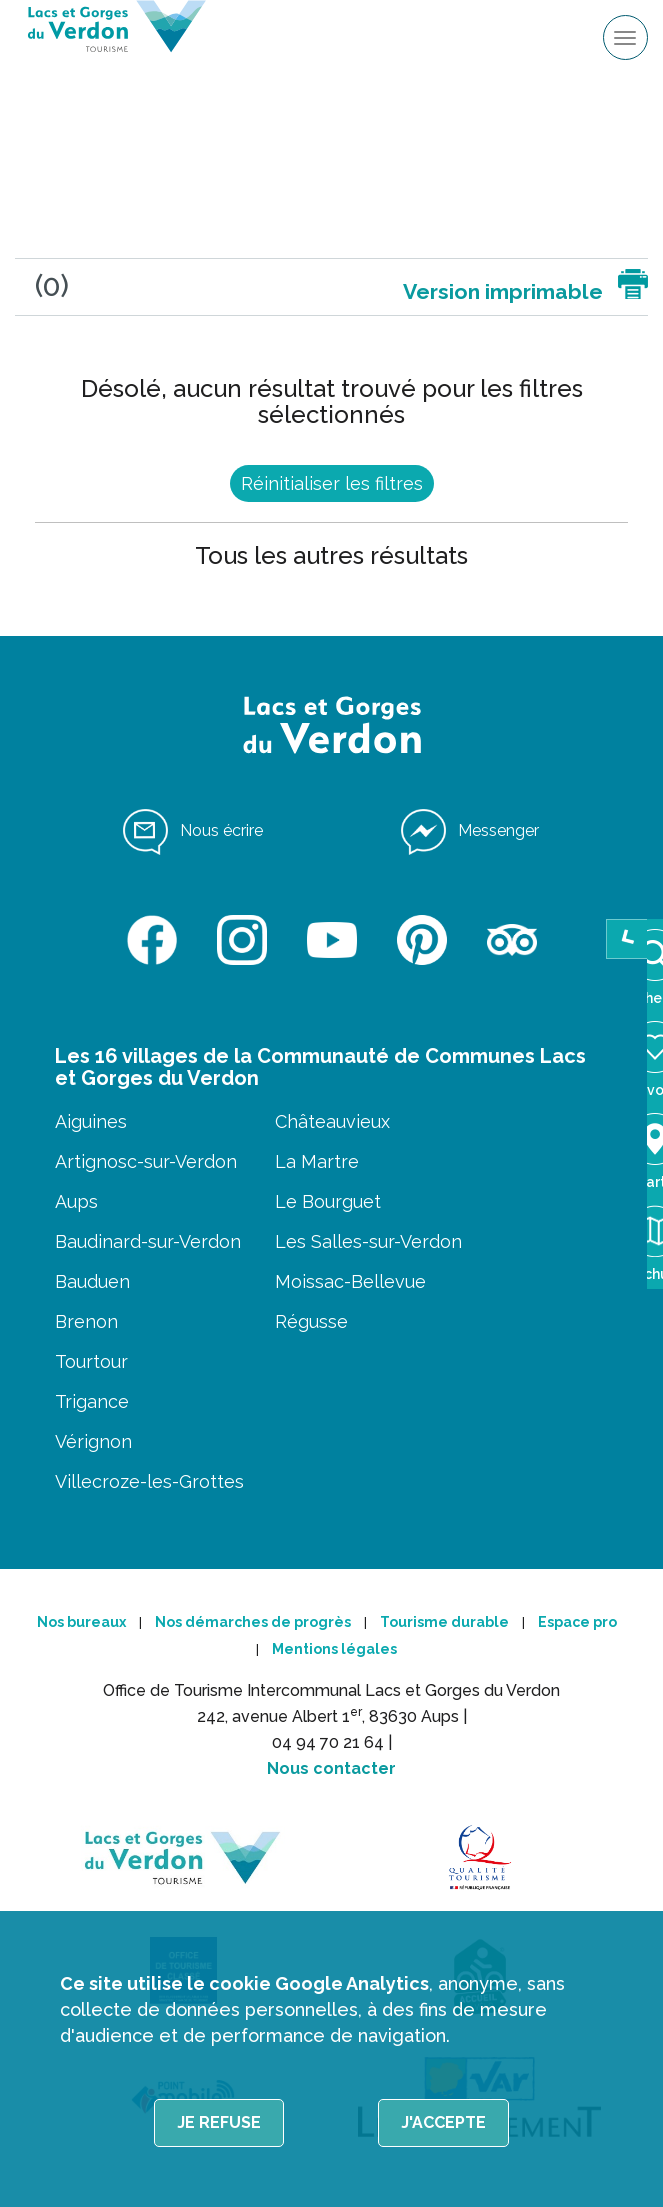 The image size is (663, 2207). I want to click on Nos bureaux, so click(81, 1622).